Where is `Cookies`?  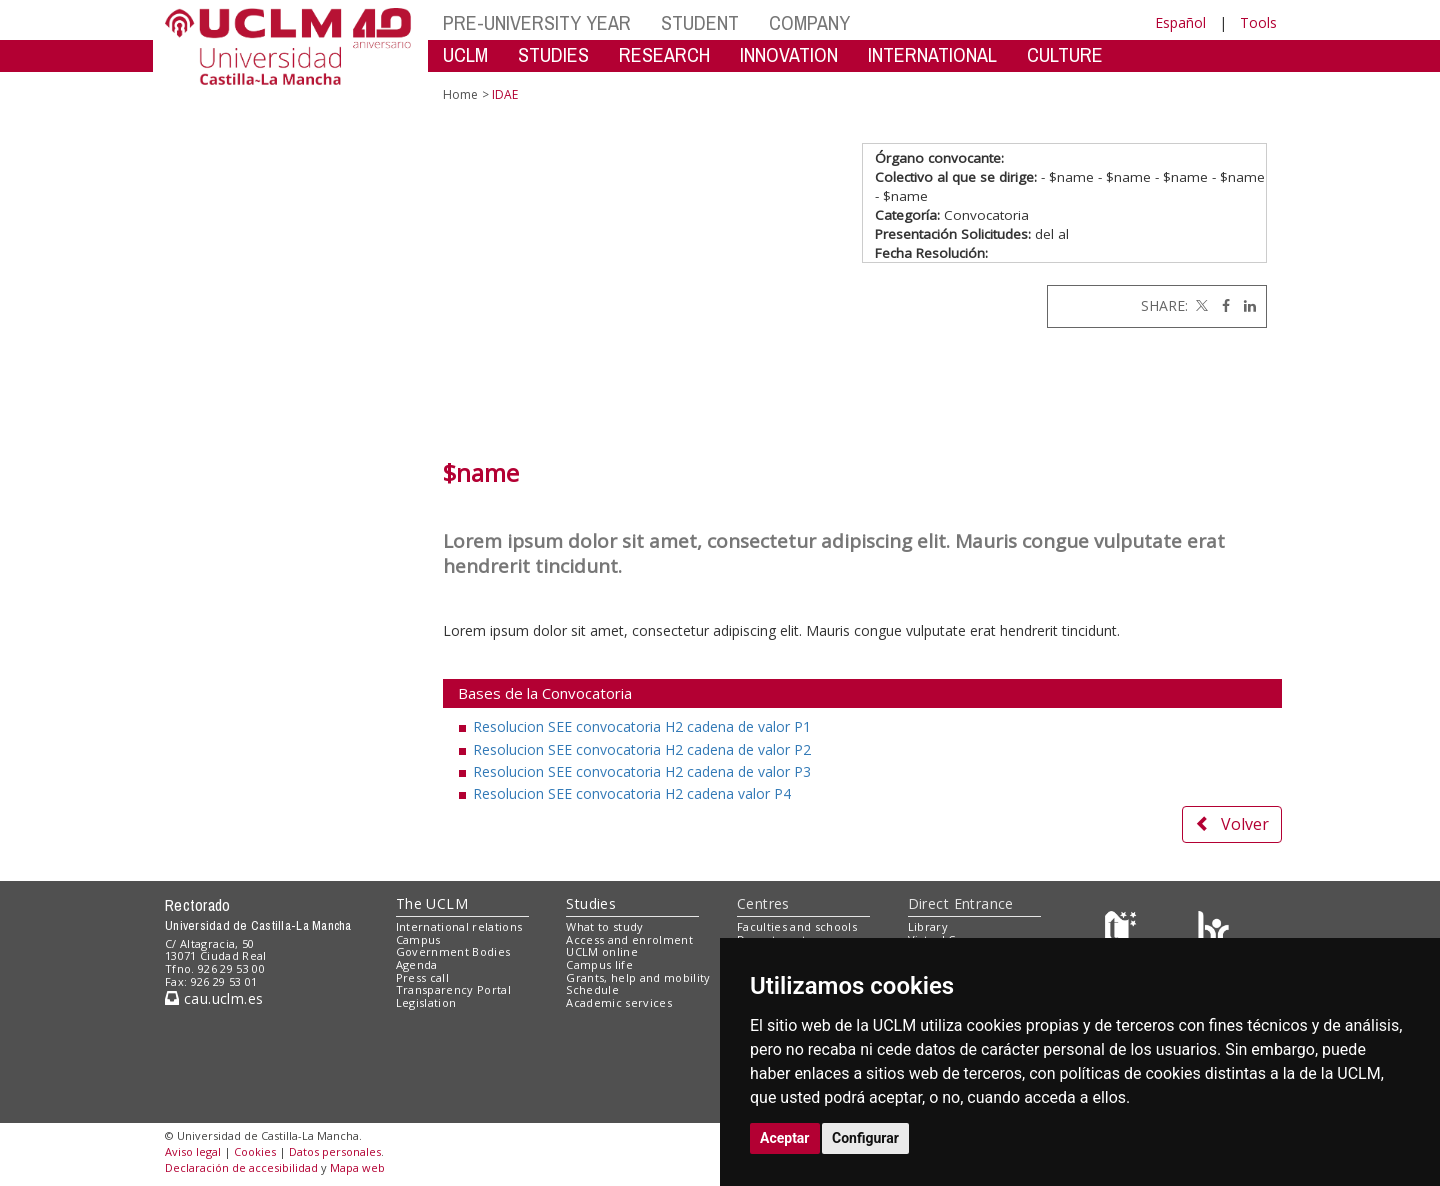
Cookies is located at coordinates (255, 1151).